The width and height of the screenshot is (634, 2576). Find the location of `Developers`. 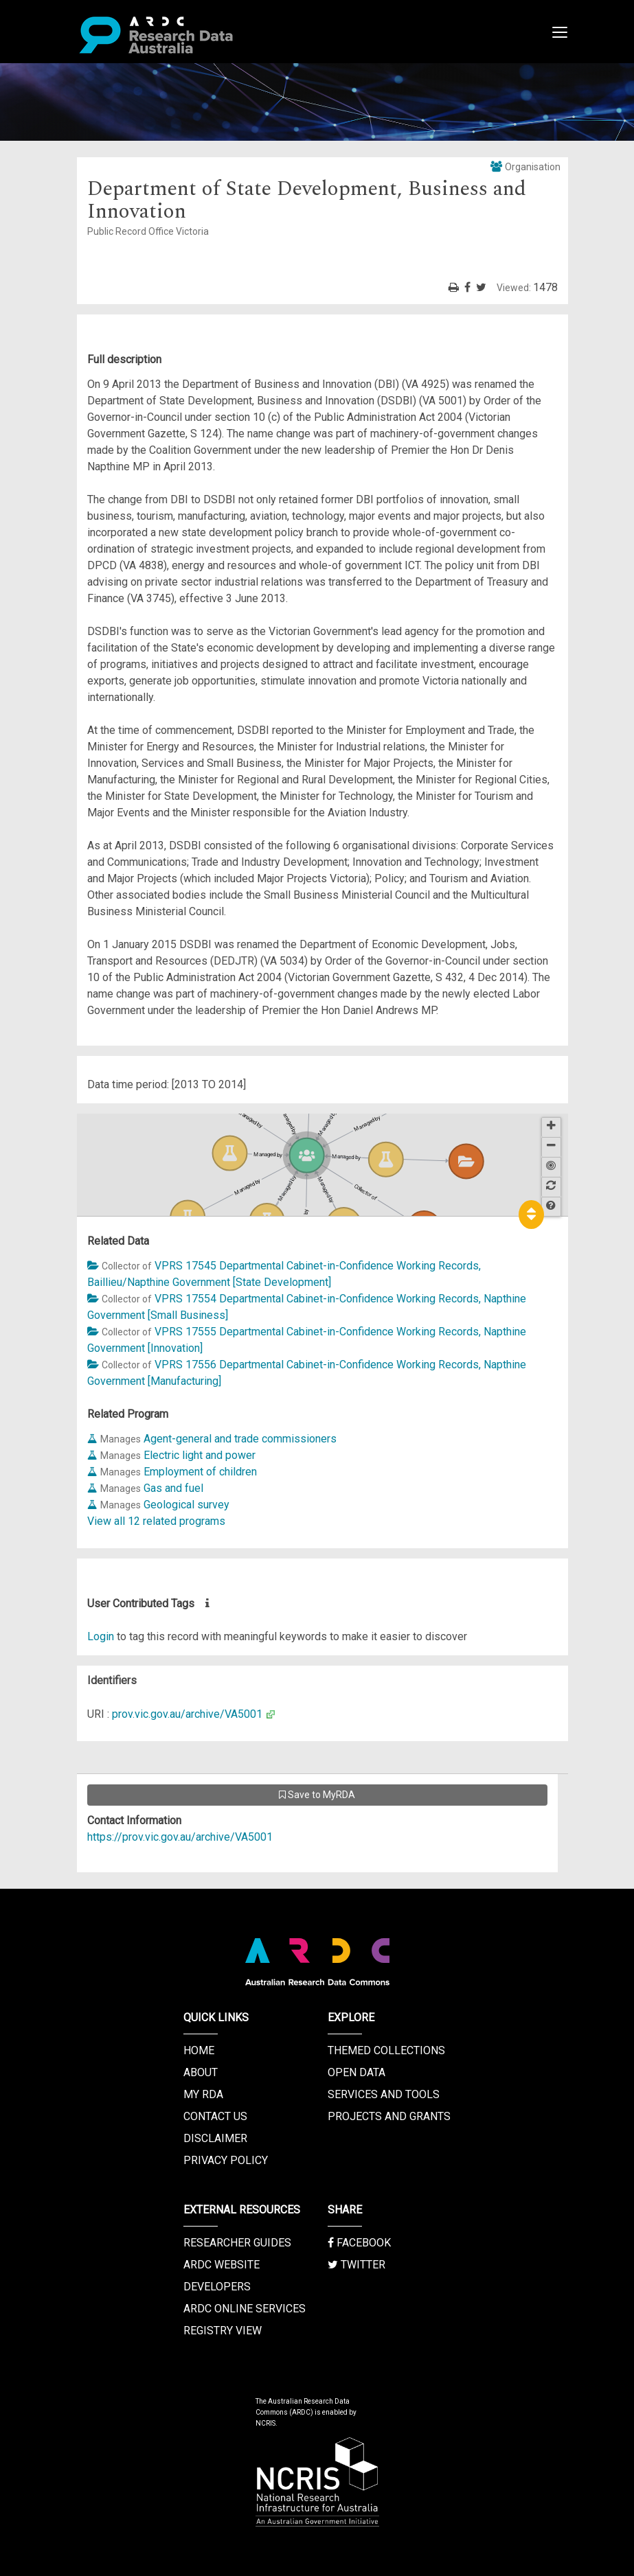

Developers is located at coordinates (217, 2286).